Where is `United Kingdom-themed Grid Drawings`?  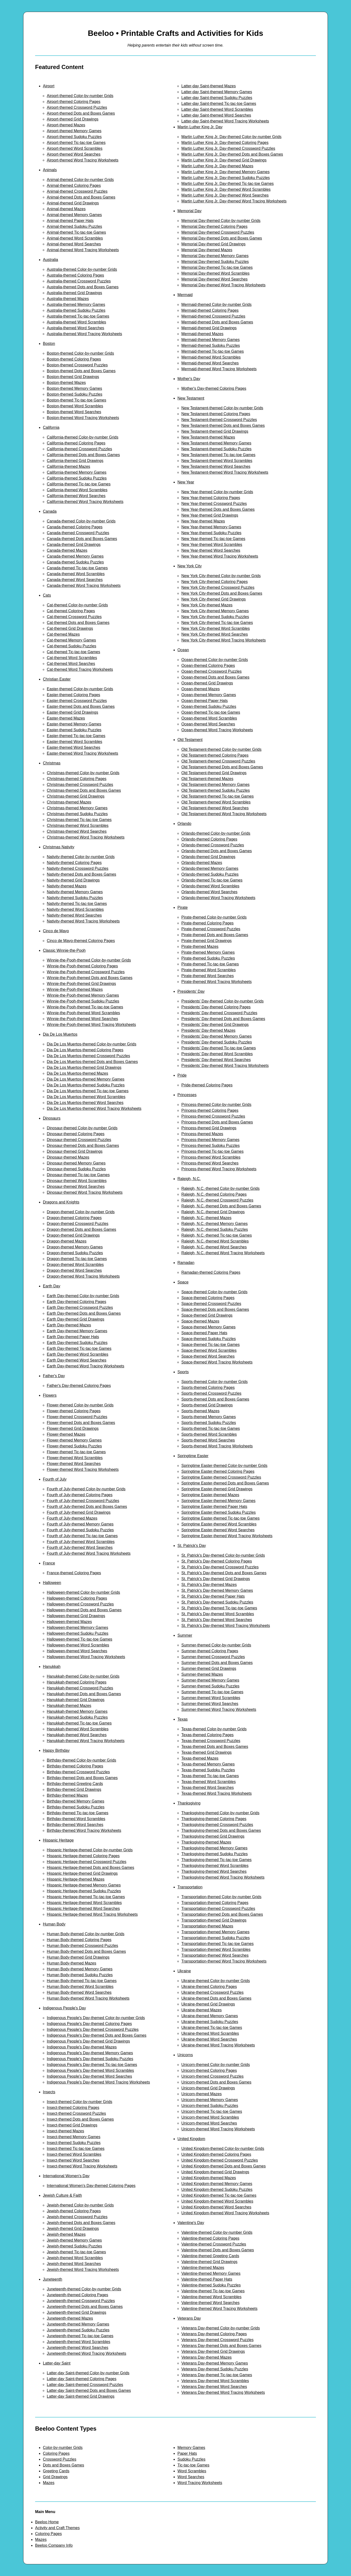
United Kingdom-themed Grid Drawings is located at coordinates (215, 2172).